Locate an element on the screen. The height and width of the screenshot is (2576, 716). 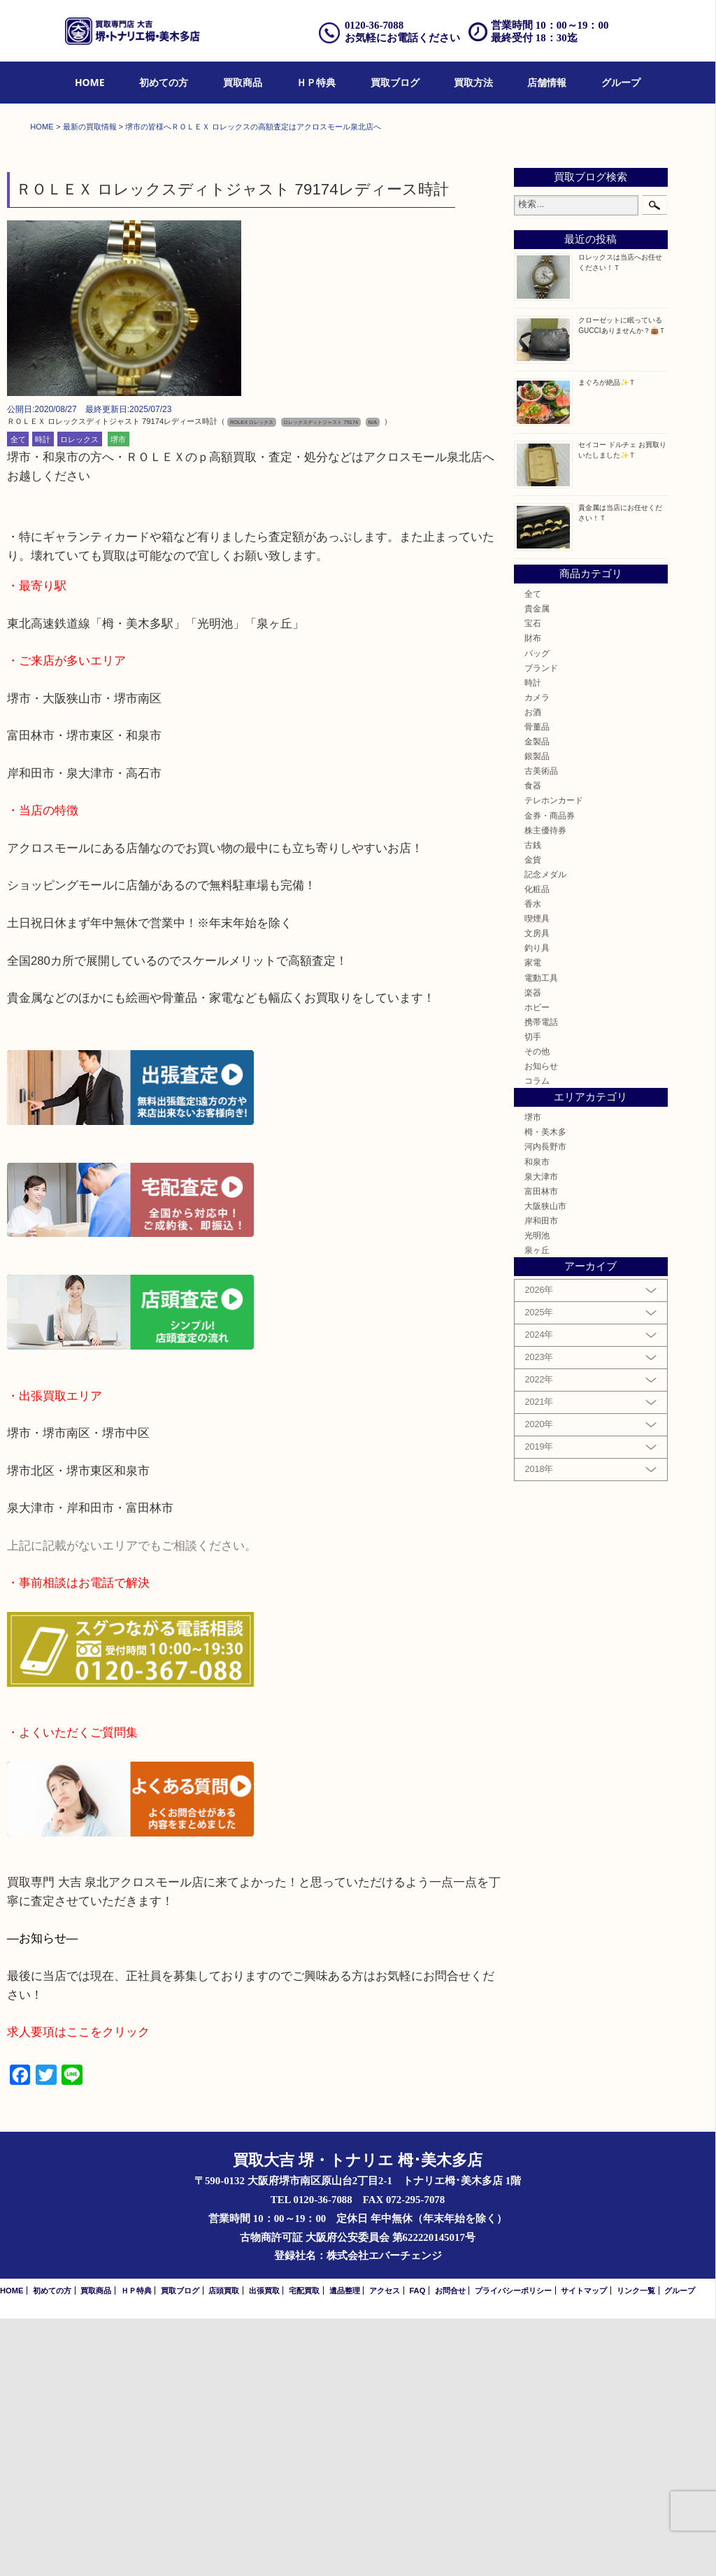
お問合せ is located at coordinates (450, 2548).